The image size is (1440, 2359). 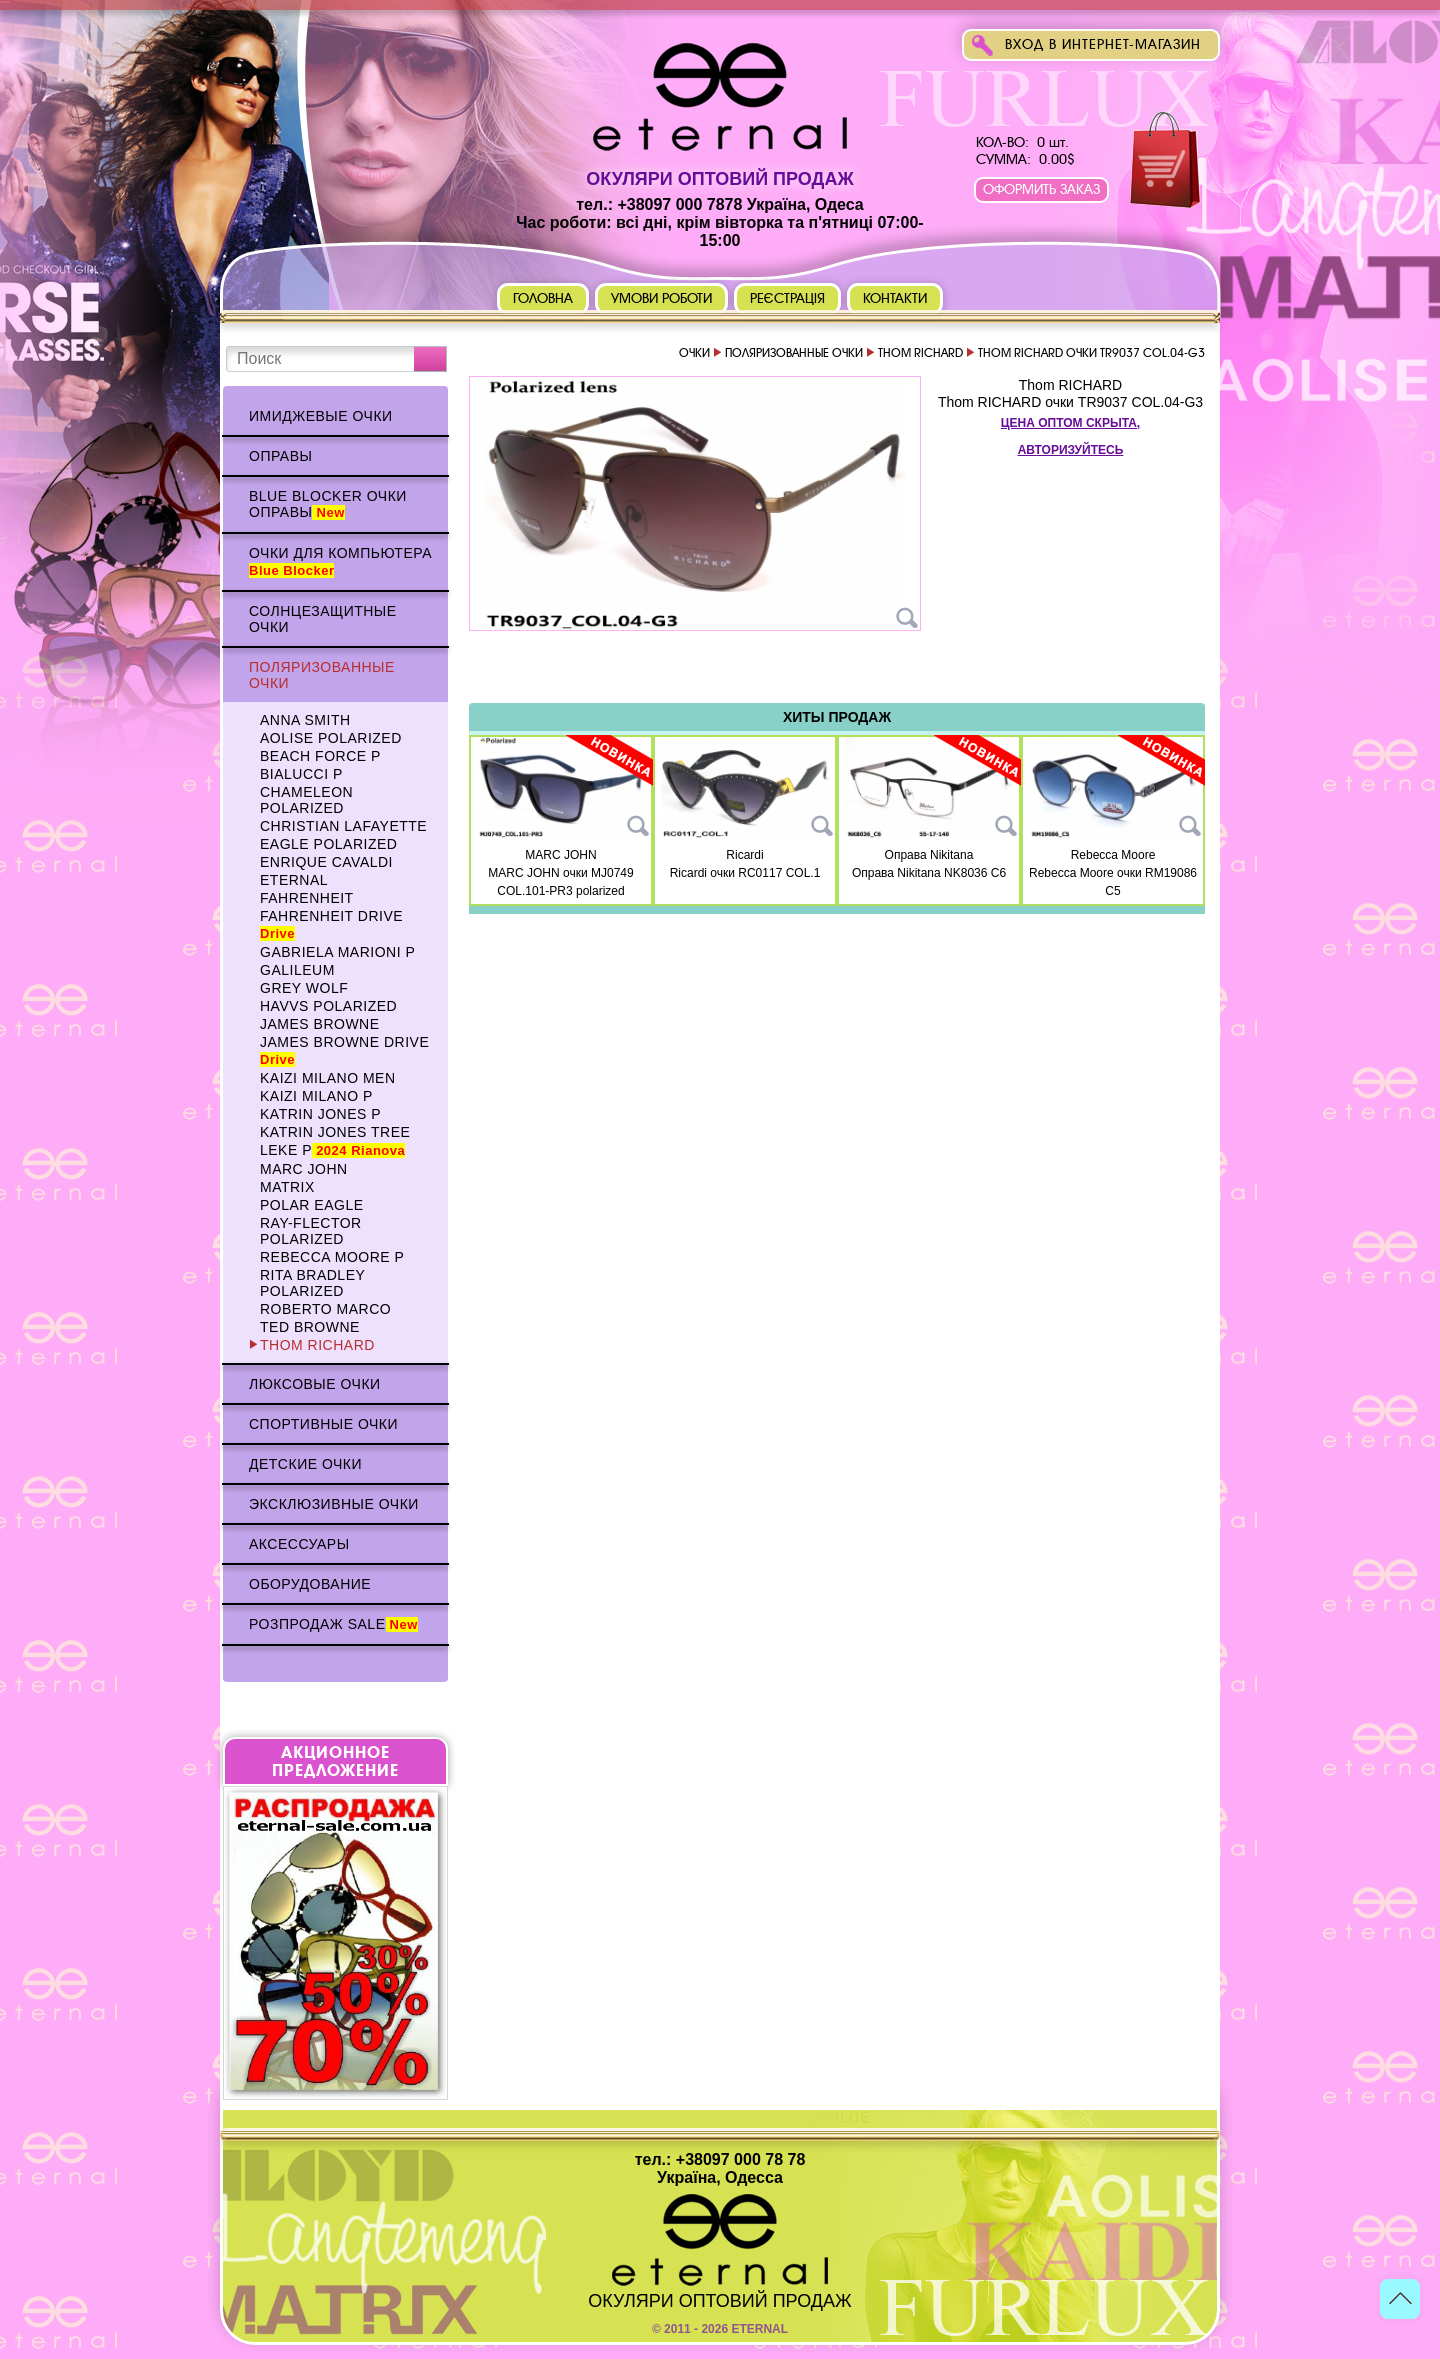 What do you see at coordinates (1041, 189) in the screenshot?
I see `Оформить заказ` at bounding box center [1041, 189].